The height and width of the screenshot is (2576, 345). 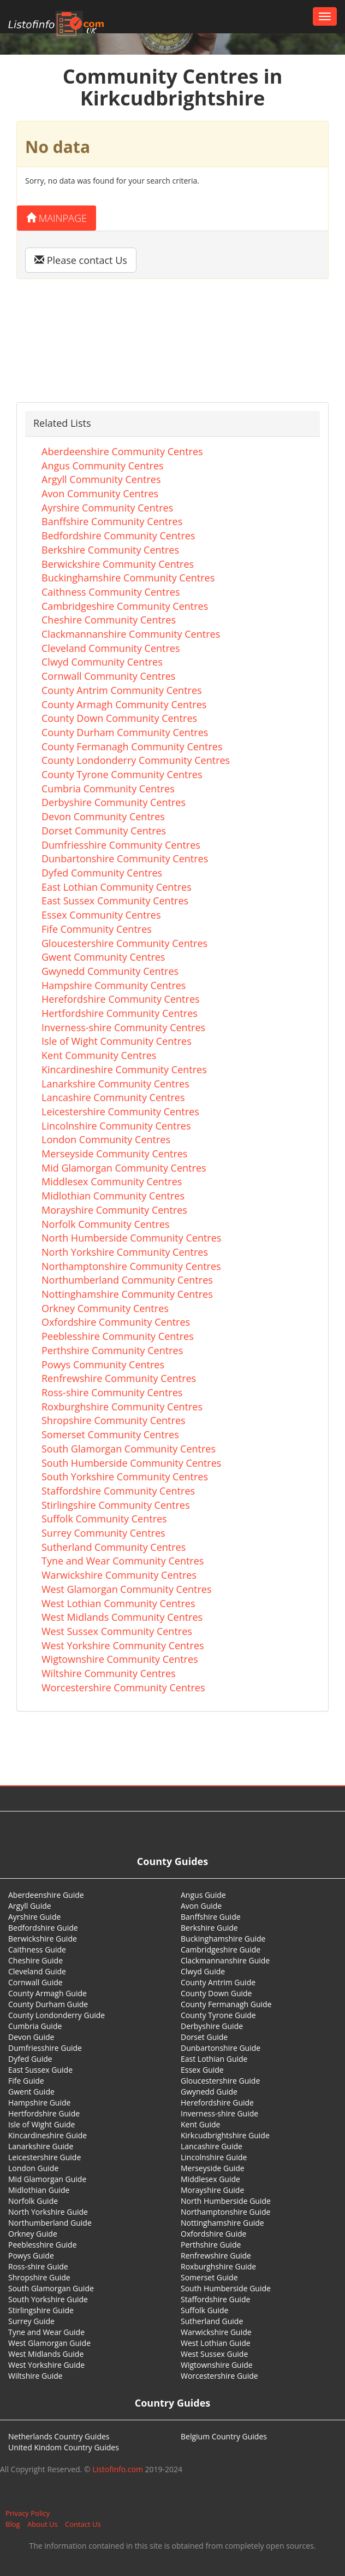 I want to click on Dorset Guide, so click(x=204, y=2037).